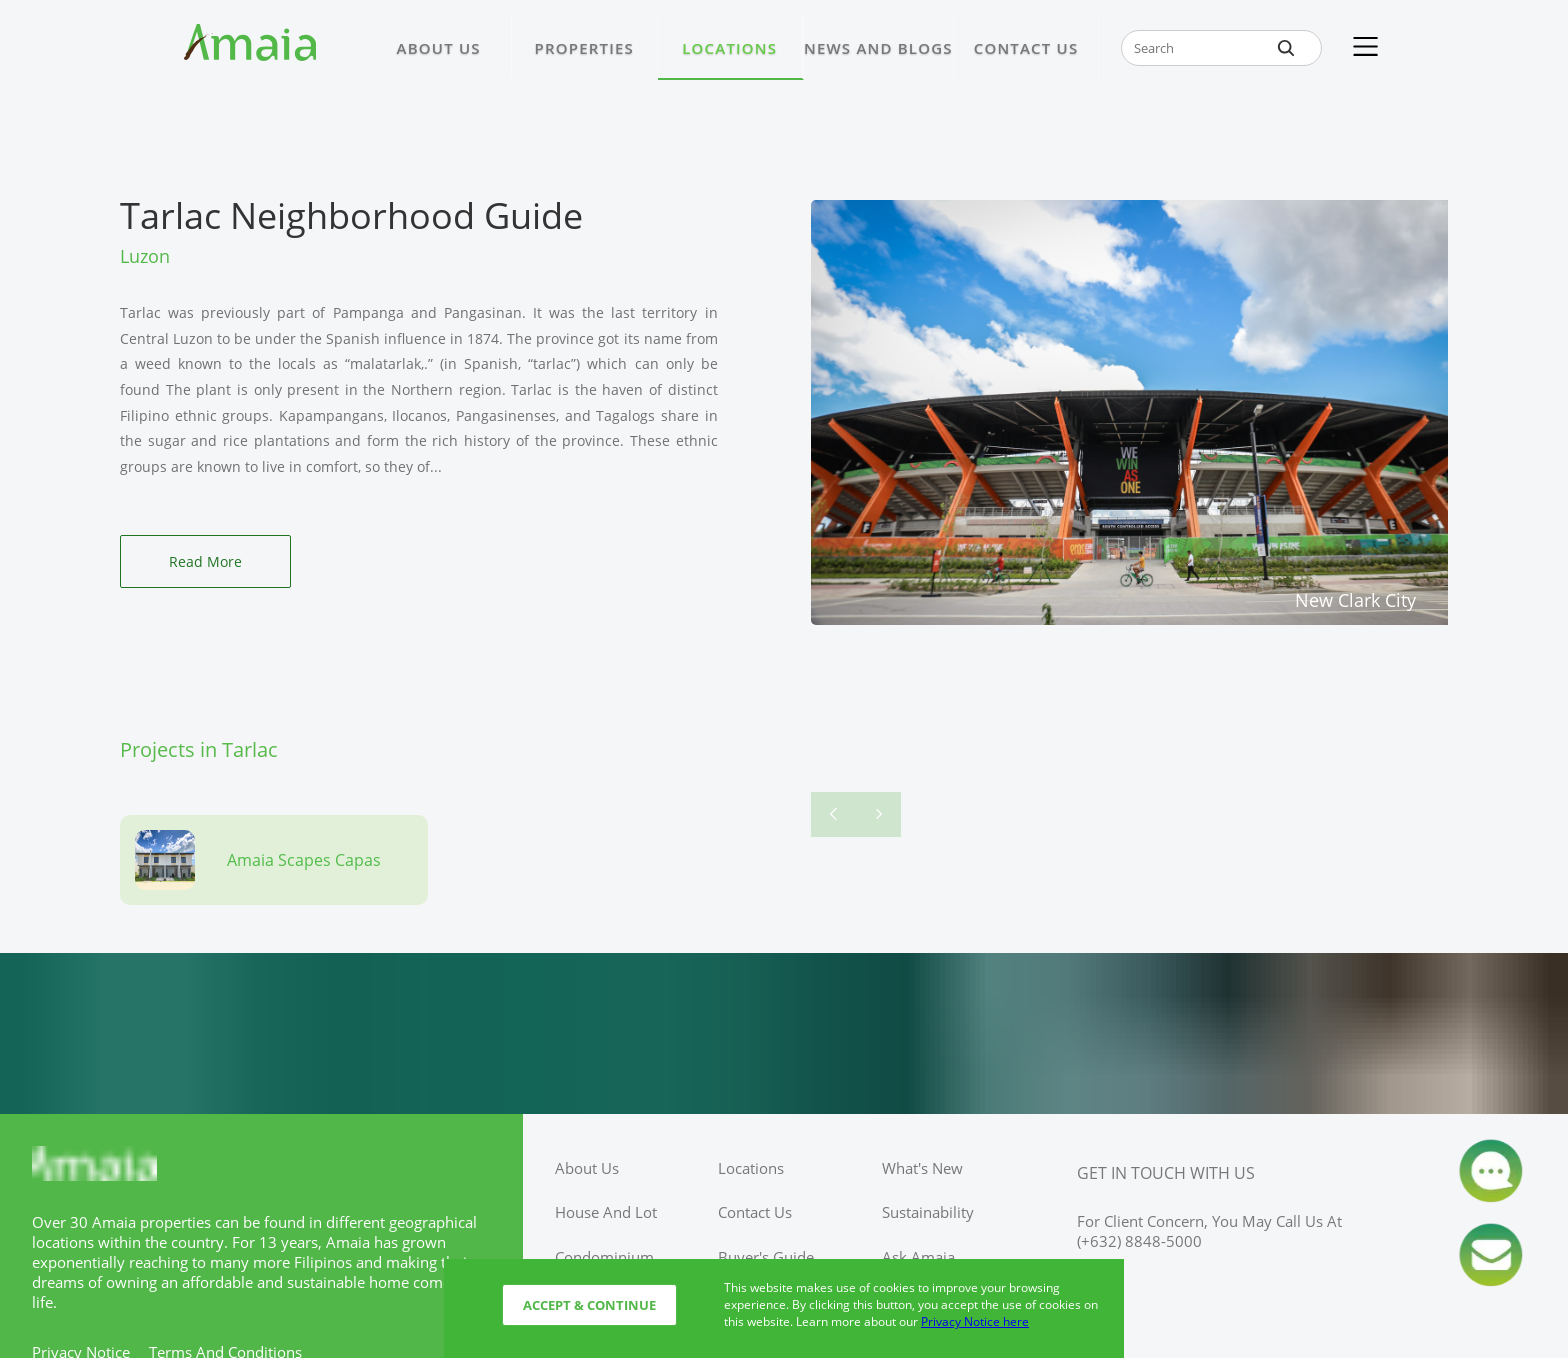  Describe the element at coordinates (1286, 48) in the screenshot. I see `[global-search-btn]` at that location.